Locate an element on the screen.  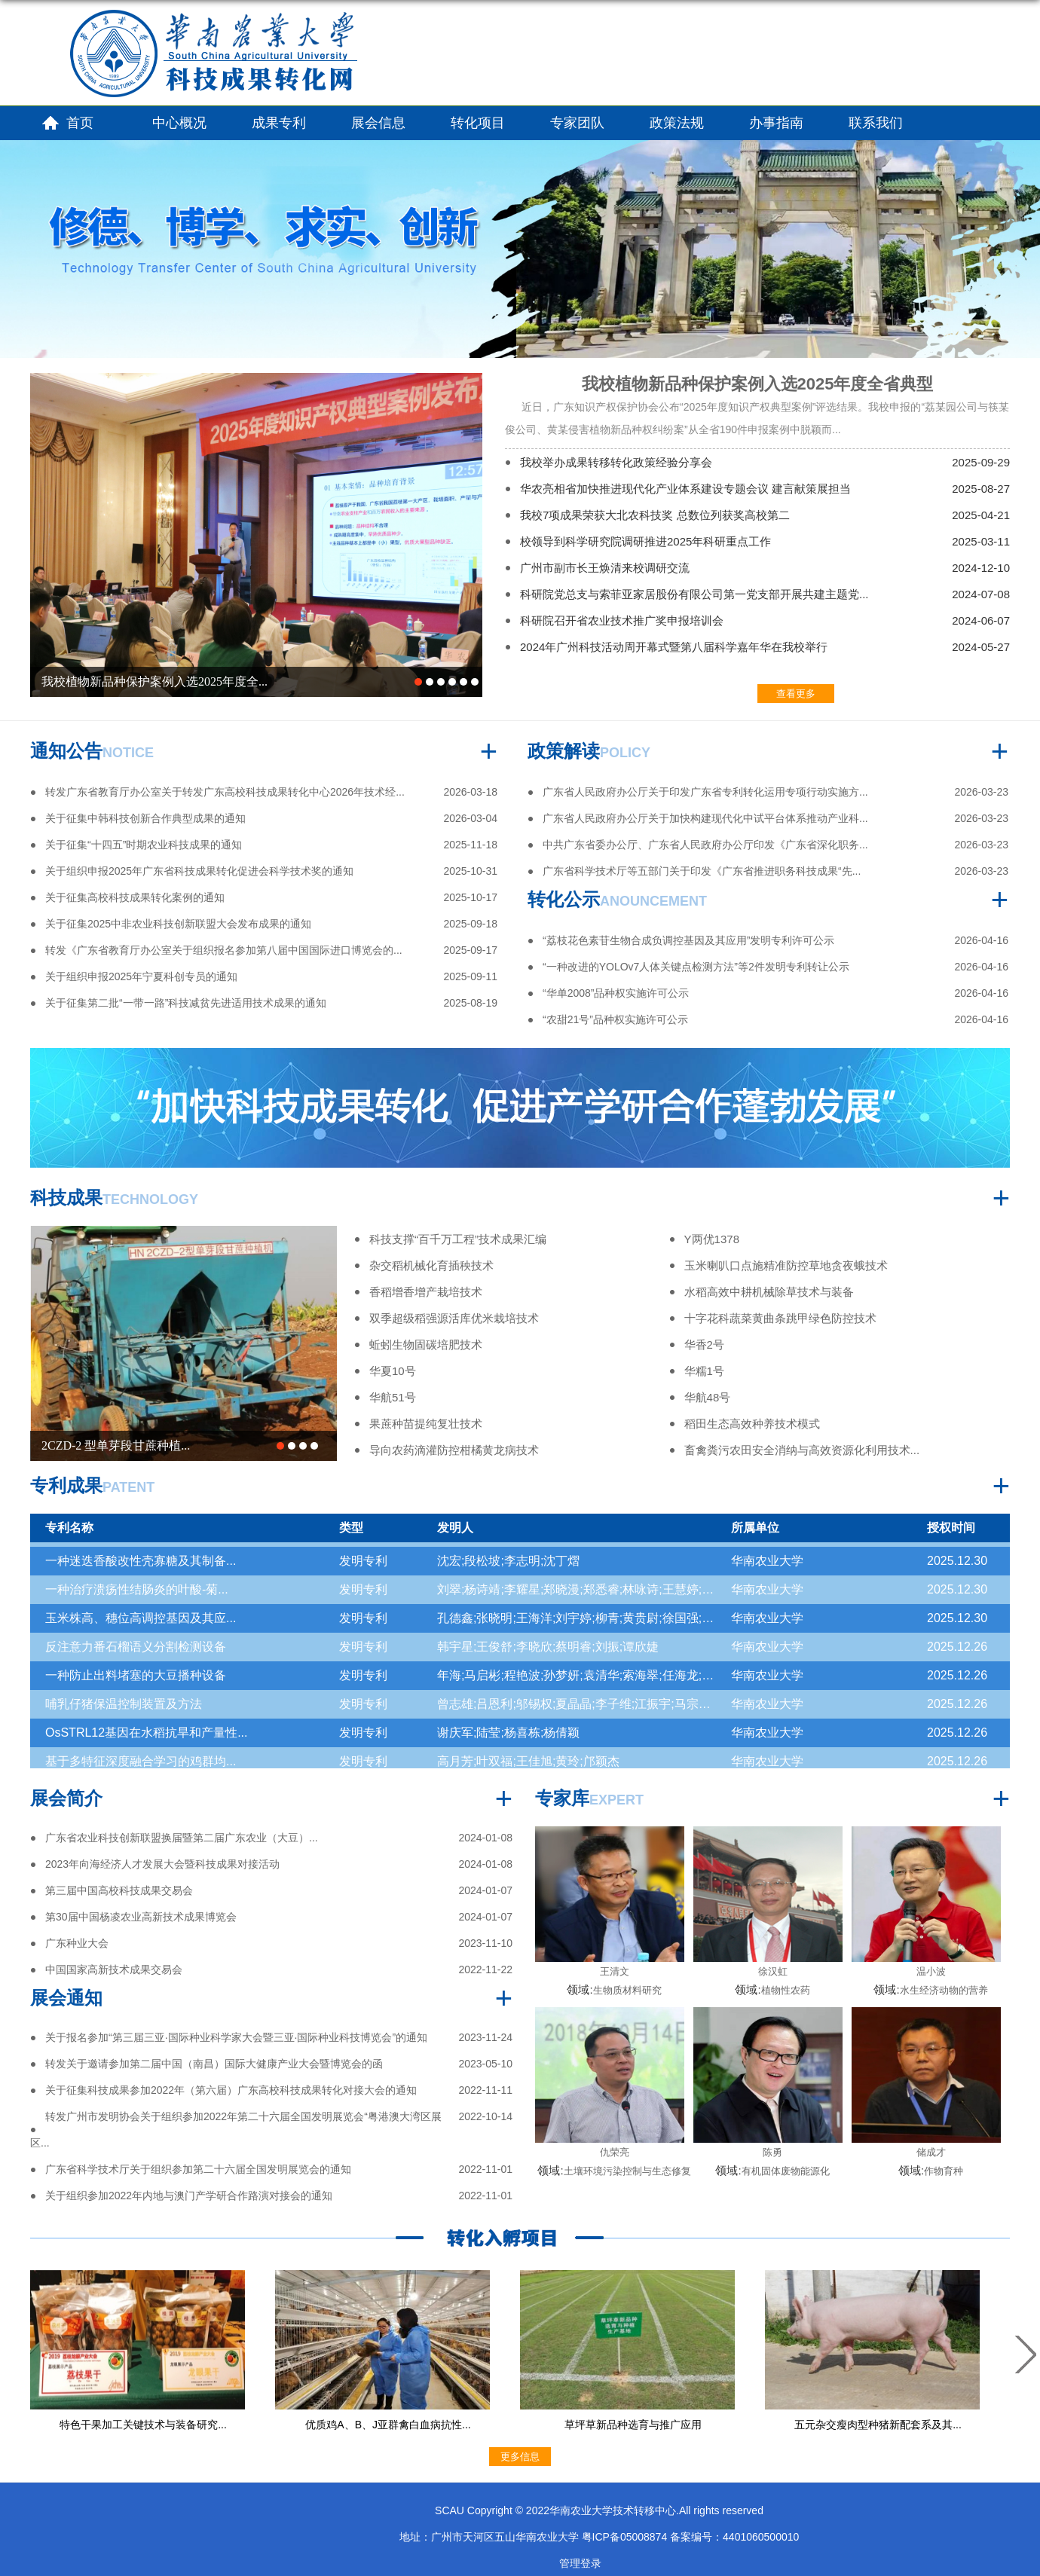
第三届中国高校科技成果交易会 is located at coordinates (119, 1890).